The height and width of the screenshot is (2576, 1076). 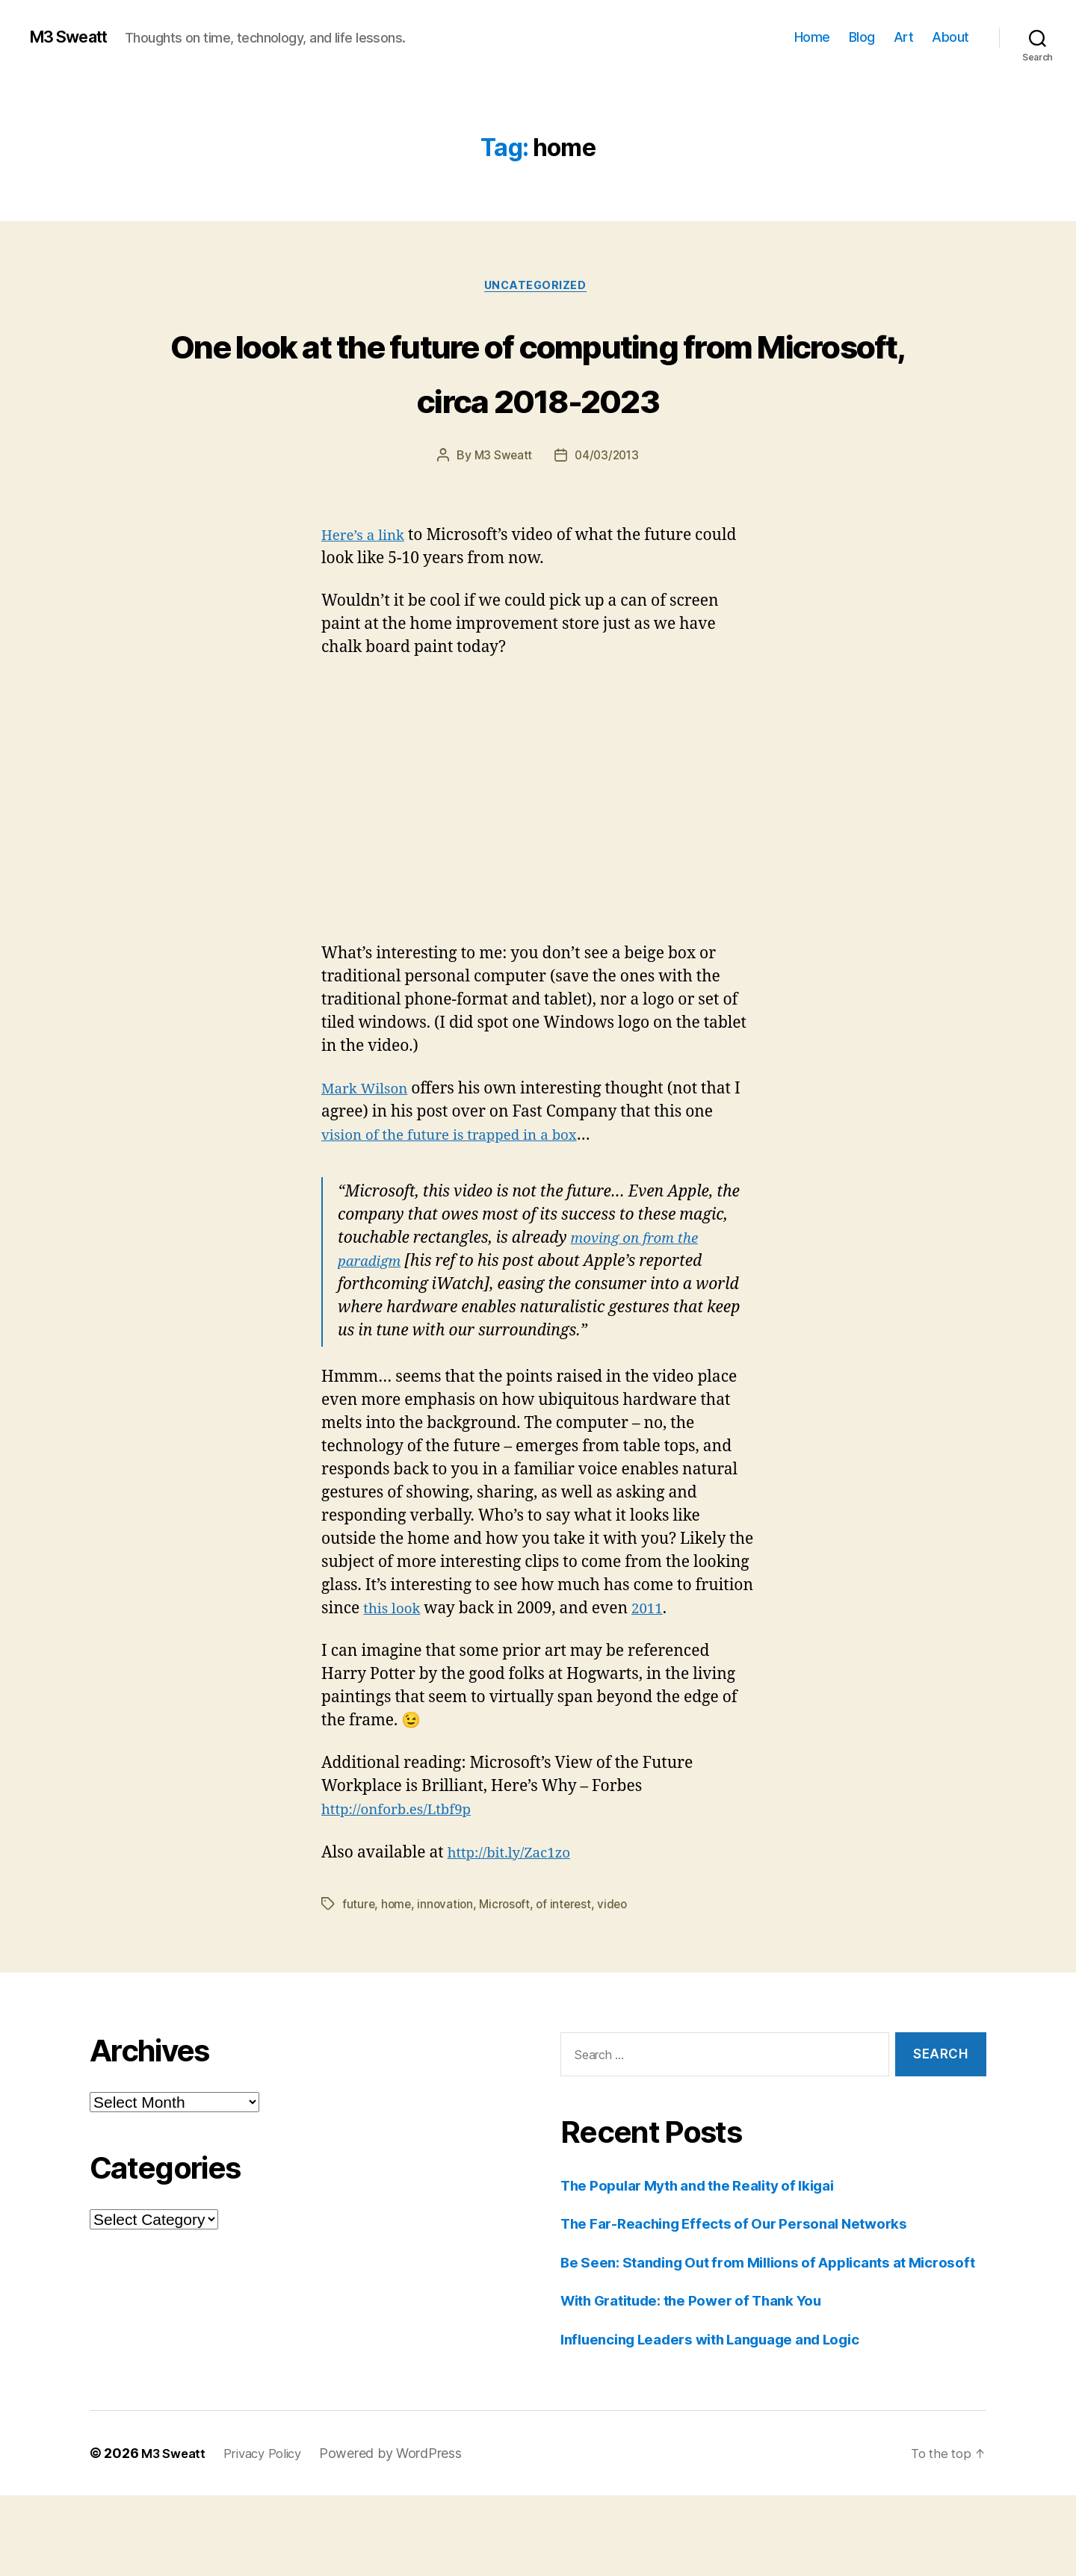 I want to click on About, so click(x=950, y=37).